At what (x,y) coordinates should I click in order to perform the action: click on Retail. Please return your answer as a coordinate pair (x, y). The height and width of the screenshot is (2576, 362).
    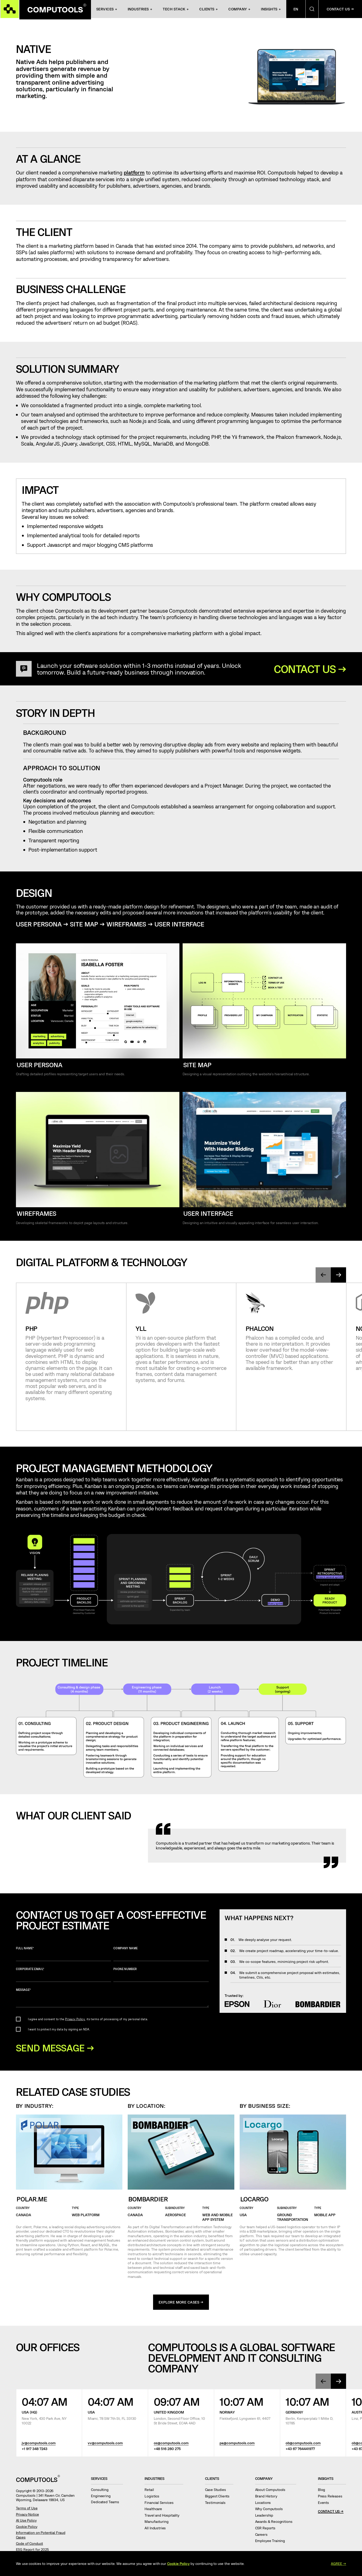
    Looking at the image, I should click on (151, 2492).